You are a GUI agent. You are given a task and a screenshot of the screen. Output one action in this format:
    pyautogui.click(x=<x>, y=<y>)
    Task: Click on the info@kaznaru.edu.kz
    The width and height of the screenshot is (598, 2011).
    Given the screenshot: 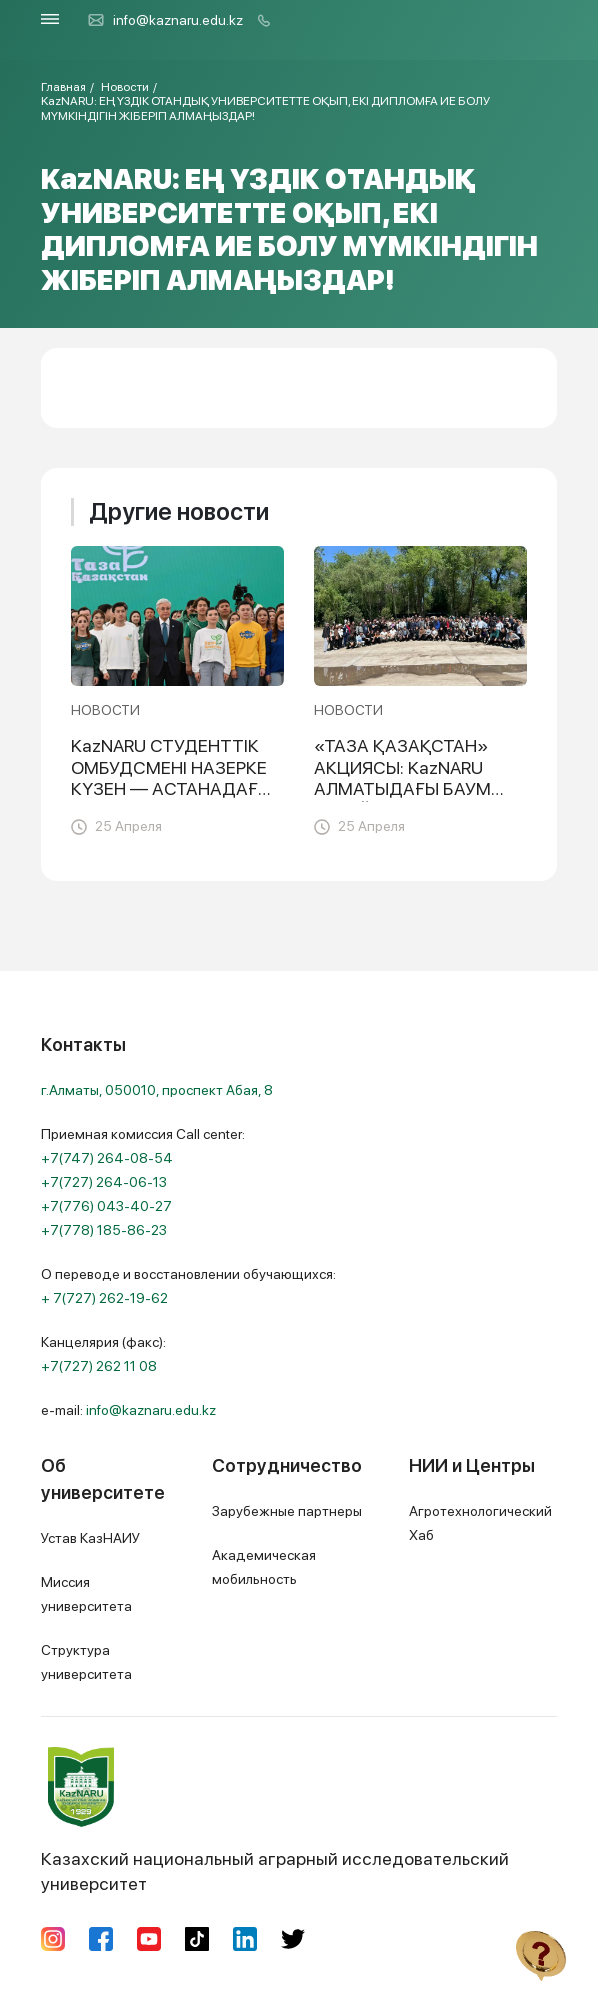 What is the action you would take?
    pyautogui.click(x=165, y=20)
    